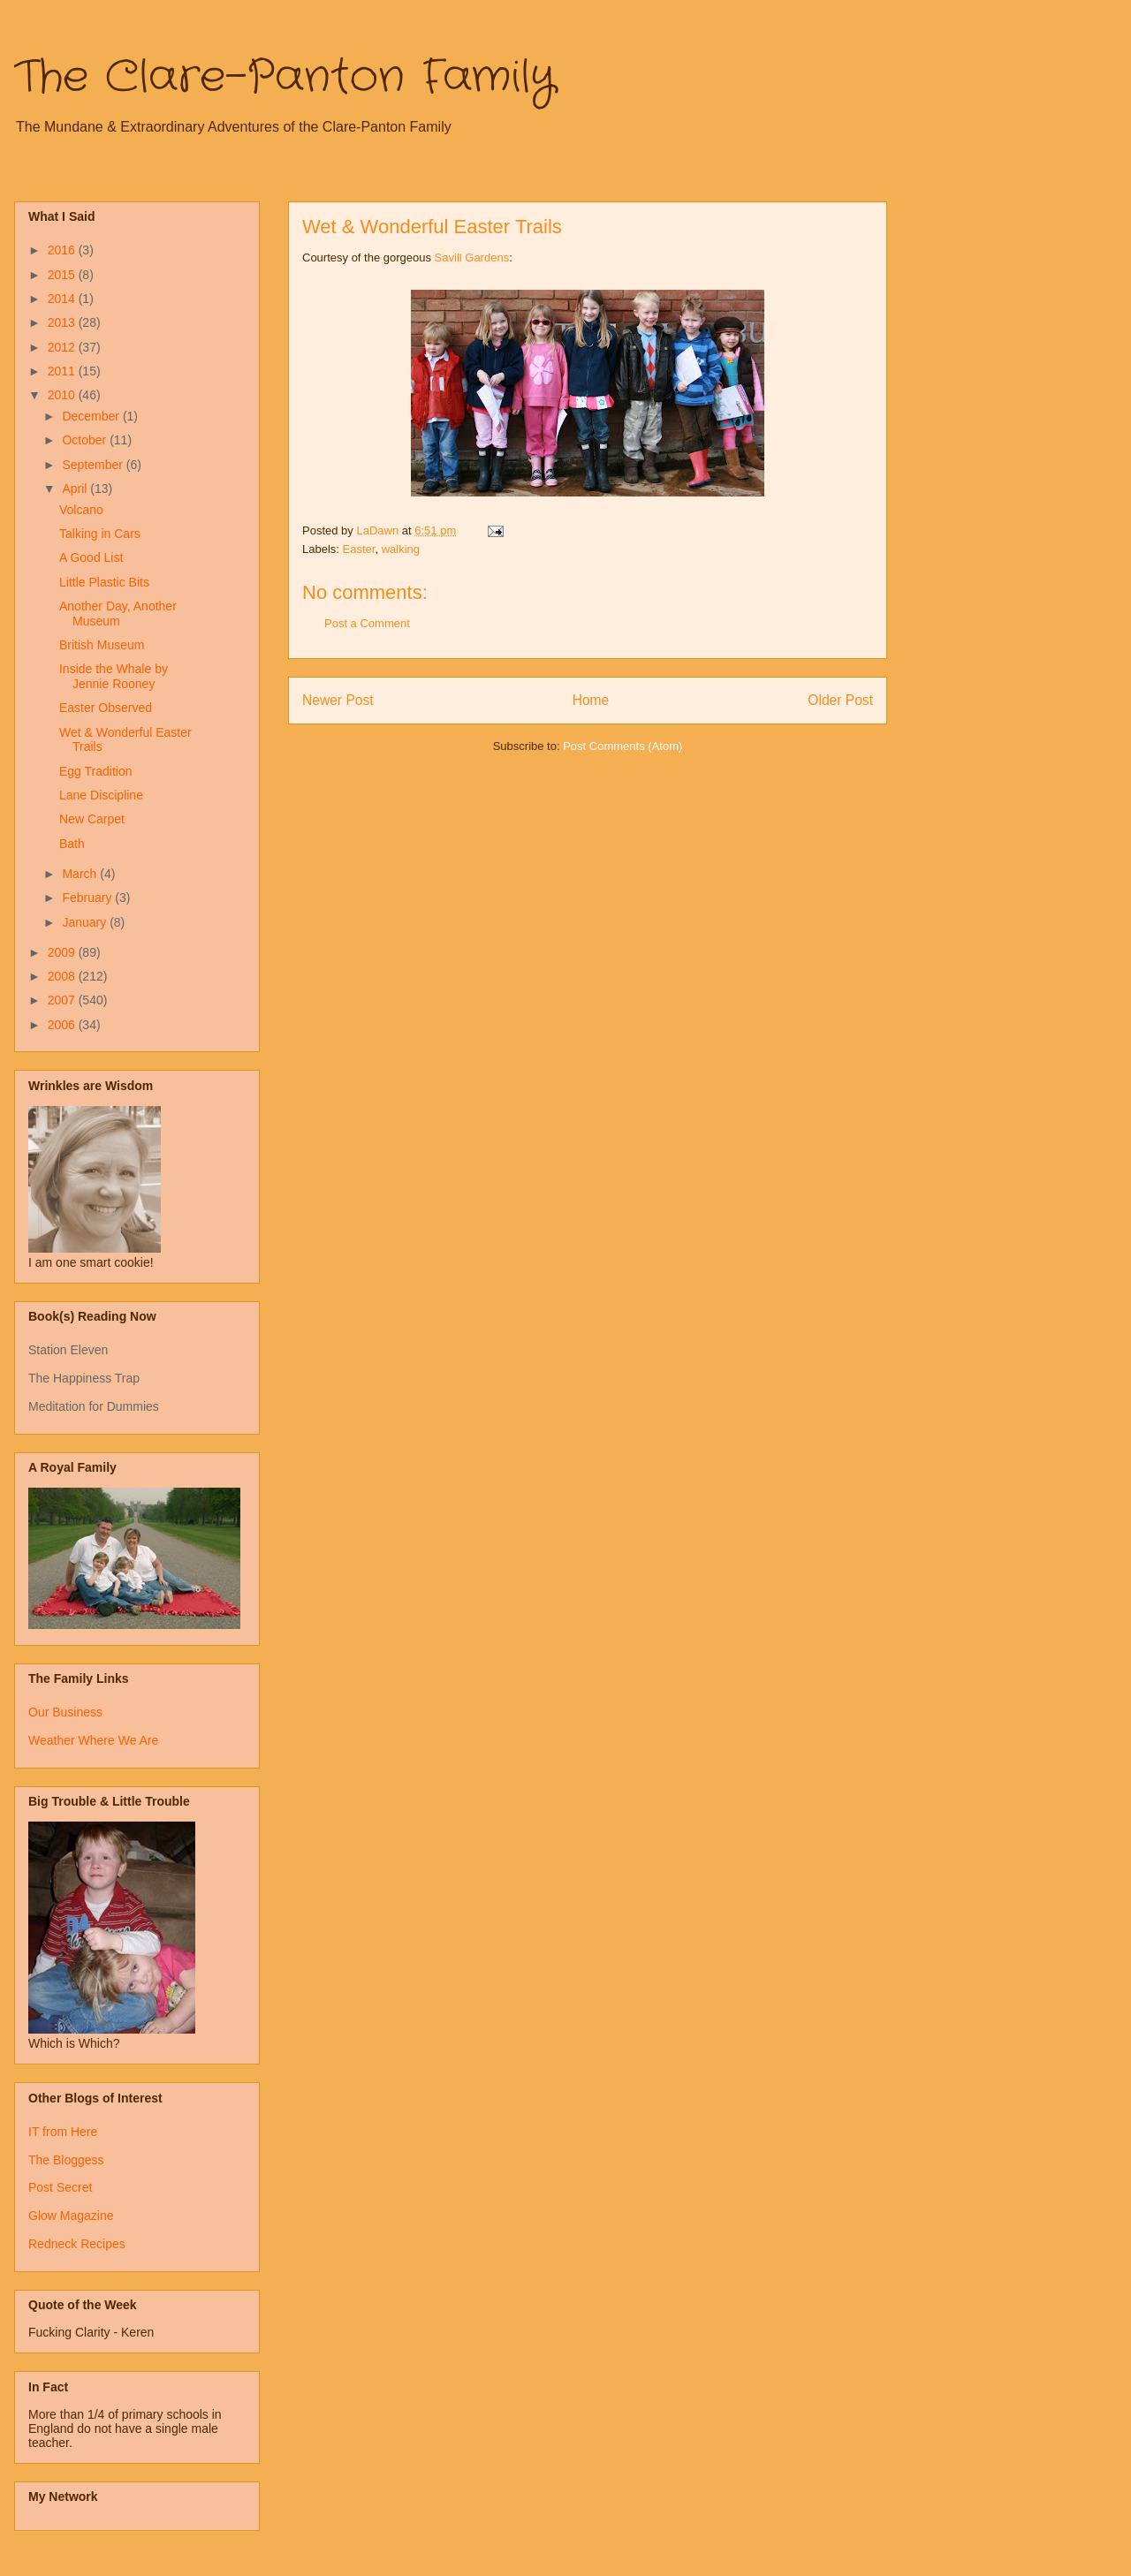 The height and width of the screenshot is (2576, 1131). Describe the element at coordinates (72, 844) in the screenshot. I see `Bath` at that location.